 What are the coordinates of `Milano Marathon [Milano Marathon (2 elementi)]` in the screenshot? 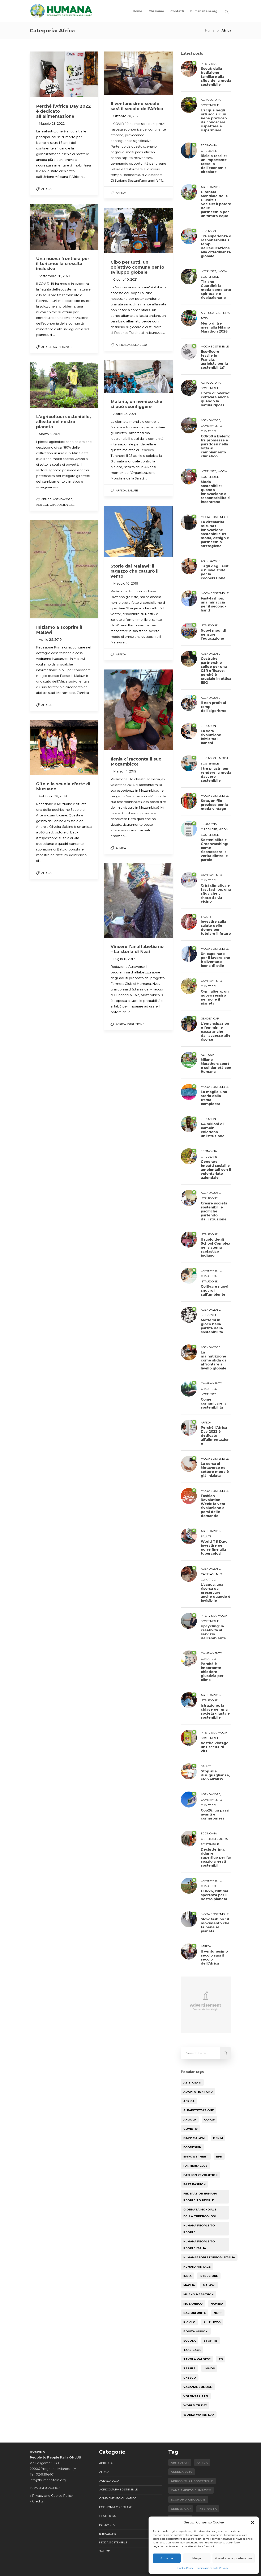 It's located at (198, 2294).